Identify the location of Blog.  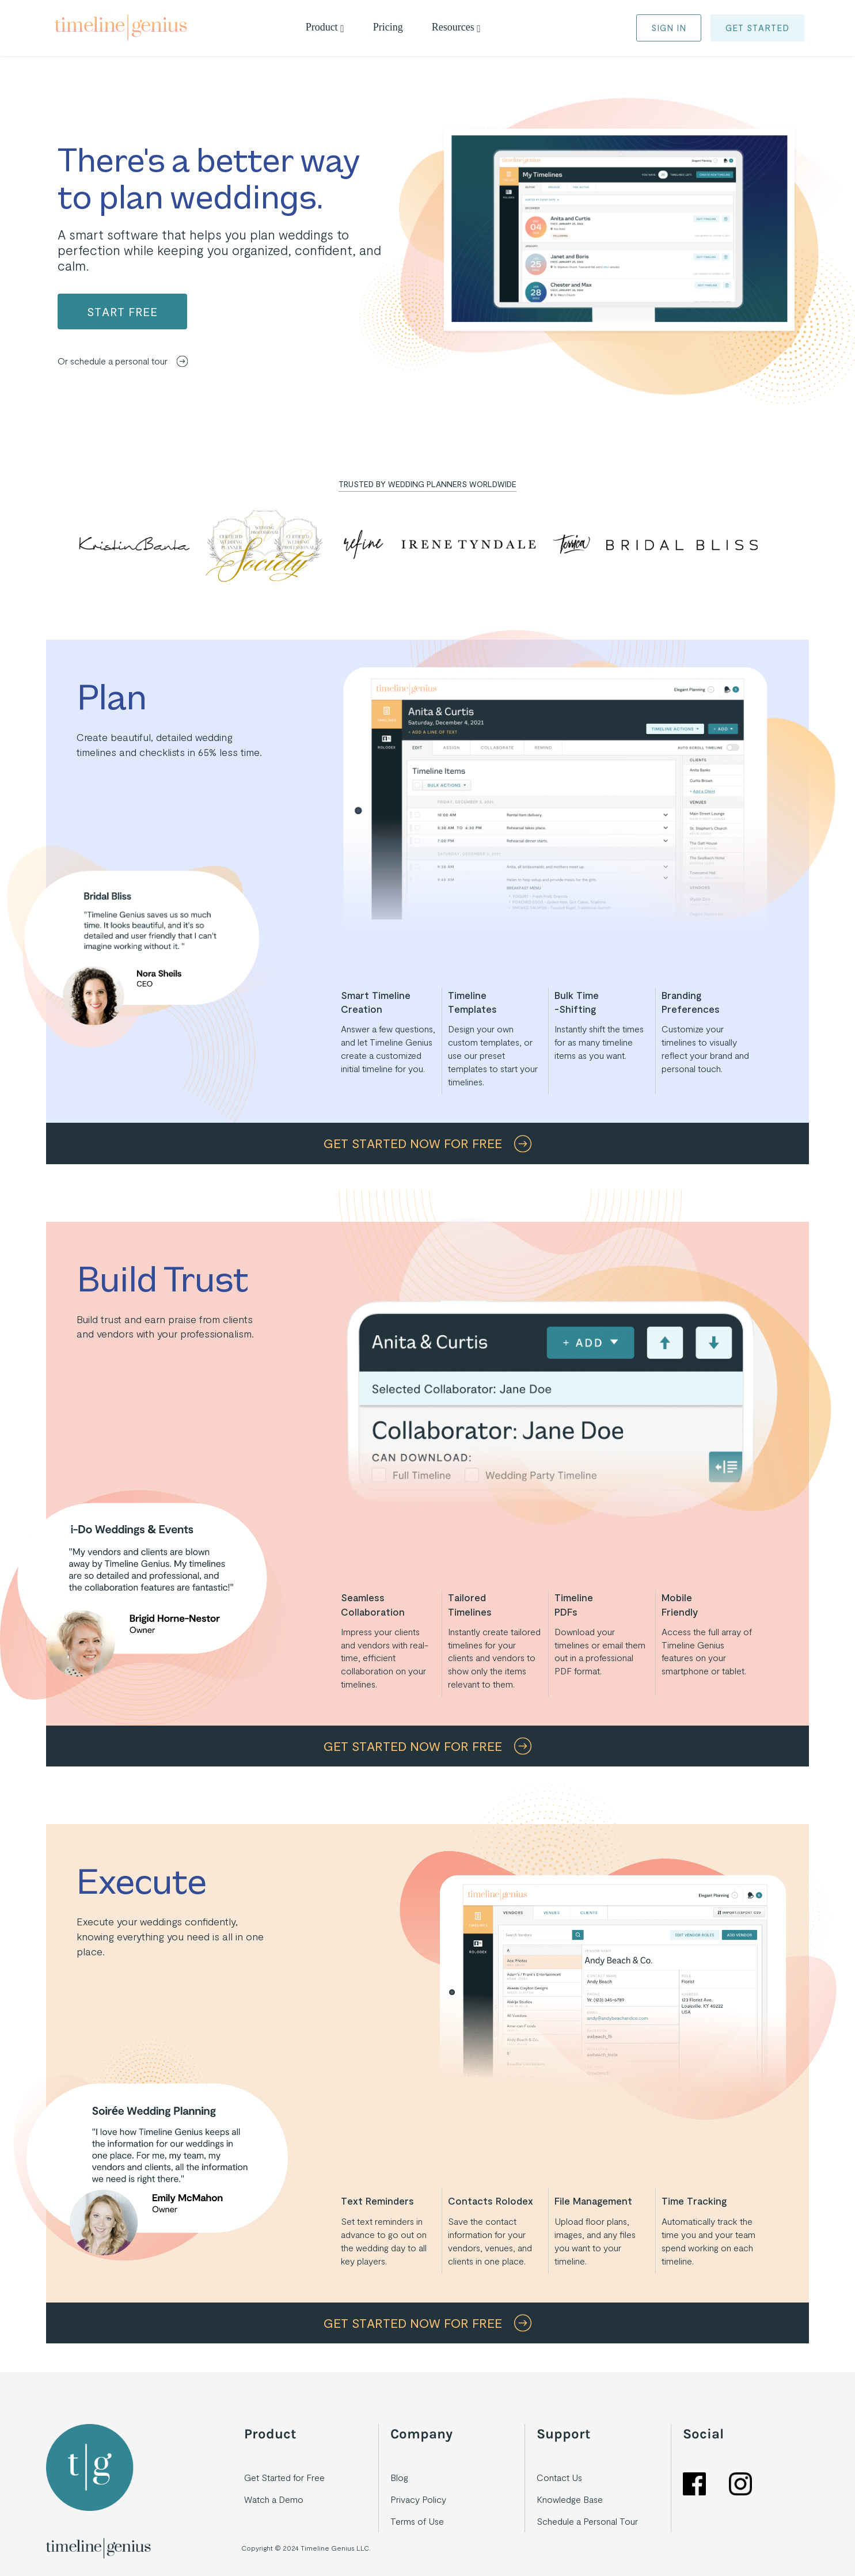
(399, 2477).